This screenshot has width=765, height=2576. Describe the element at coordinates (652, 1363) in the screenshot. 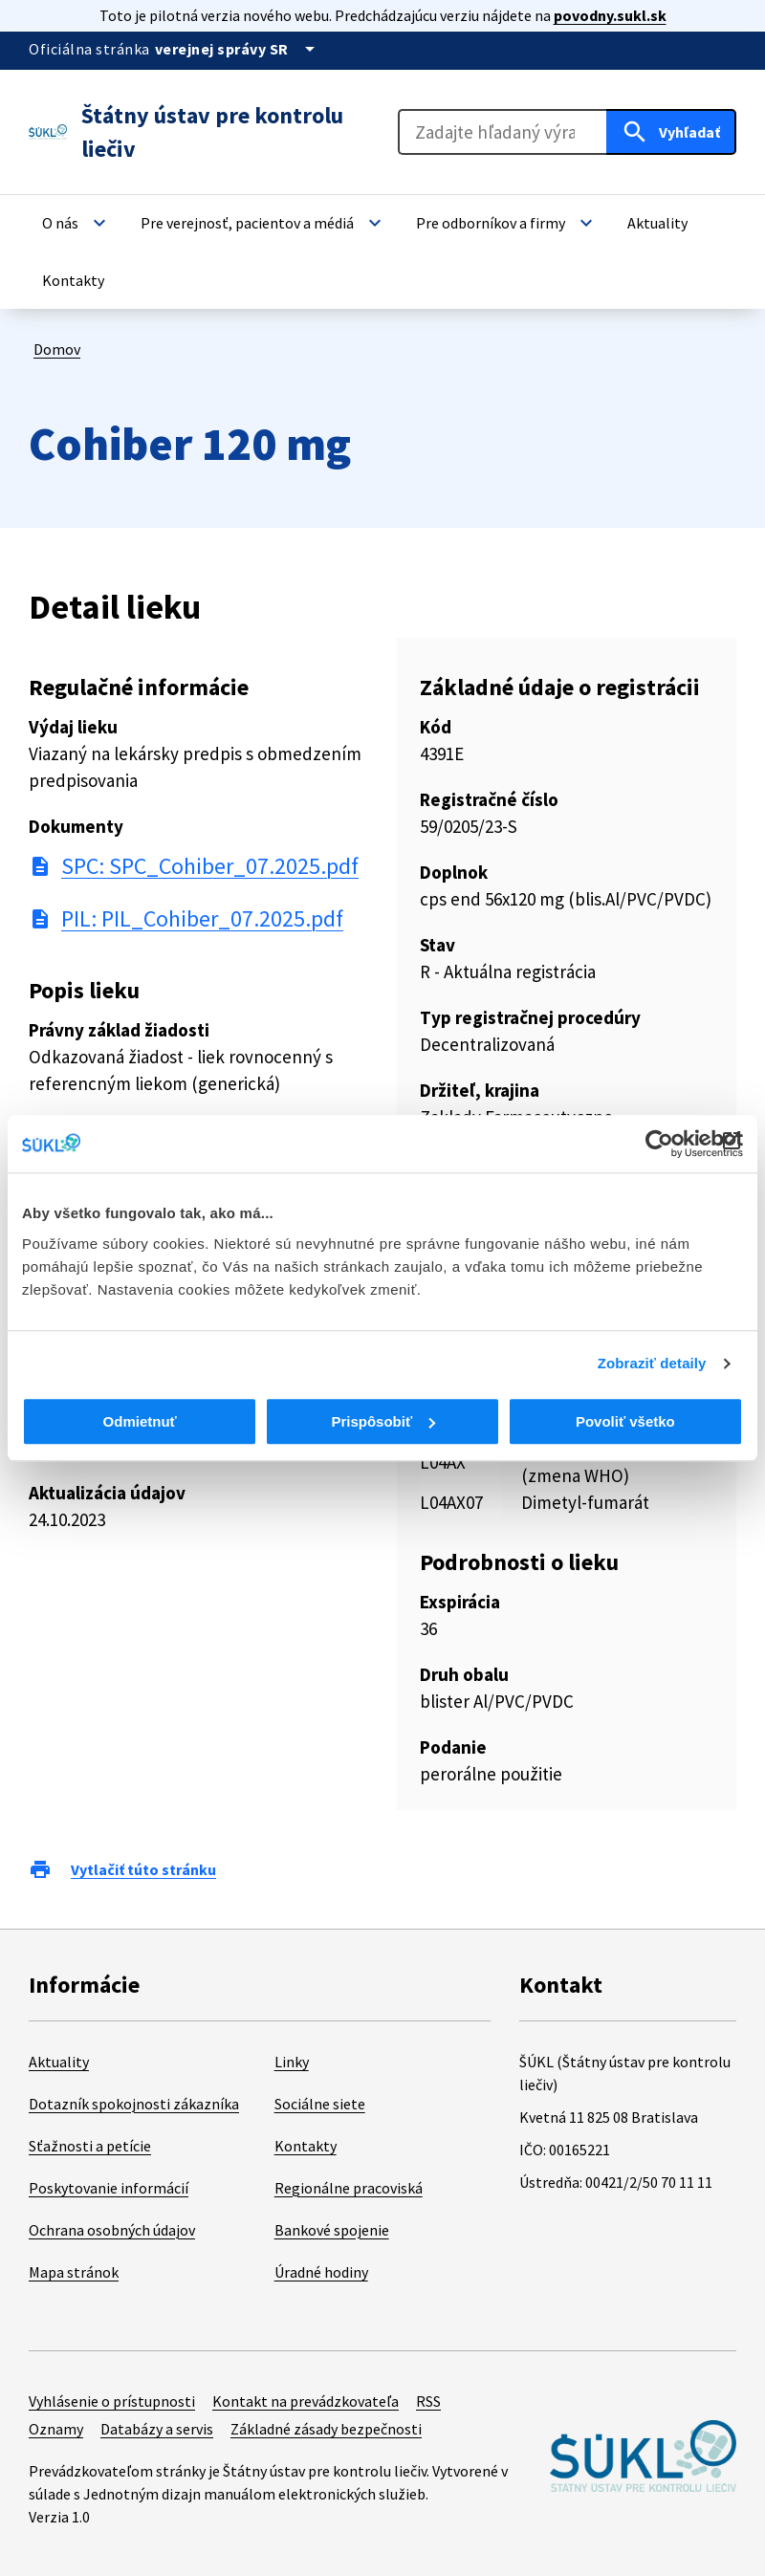

I see `Zobraziť detaily` at that location.